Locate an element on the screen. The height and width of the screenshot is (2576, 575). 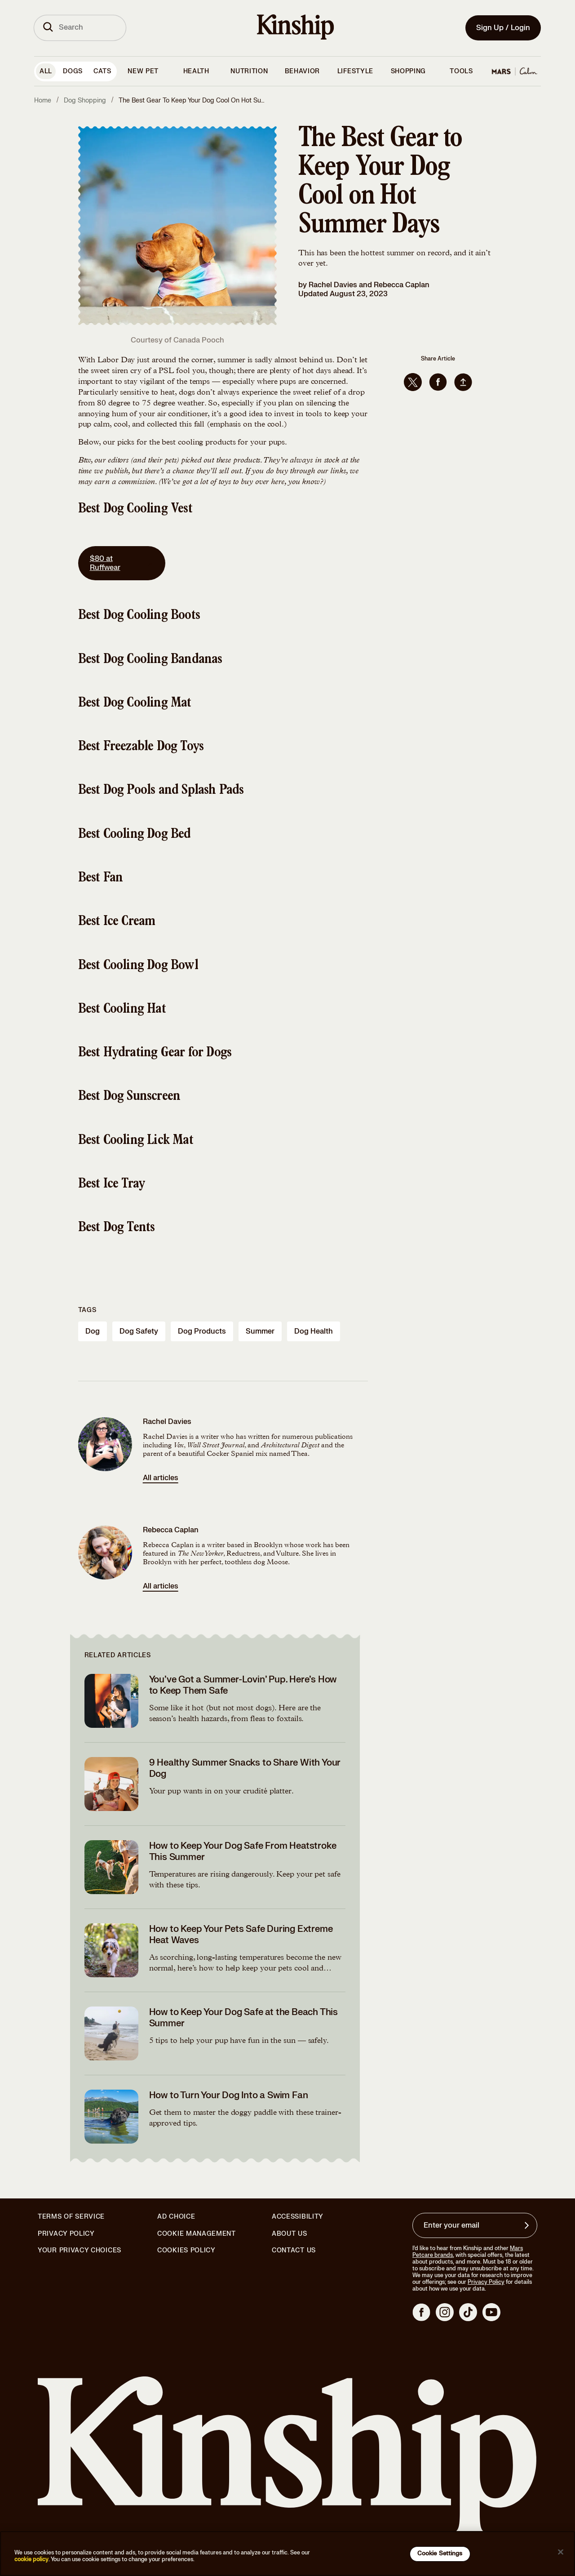
dog is located at coordinates (92, 1331).